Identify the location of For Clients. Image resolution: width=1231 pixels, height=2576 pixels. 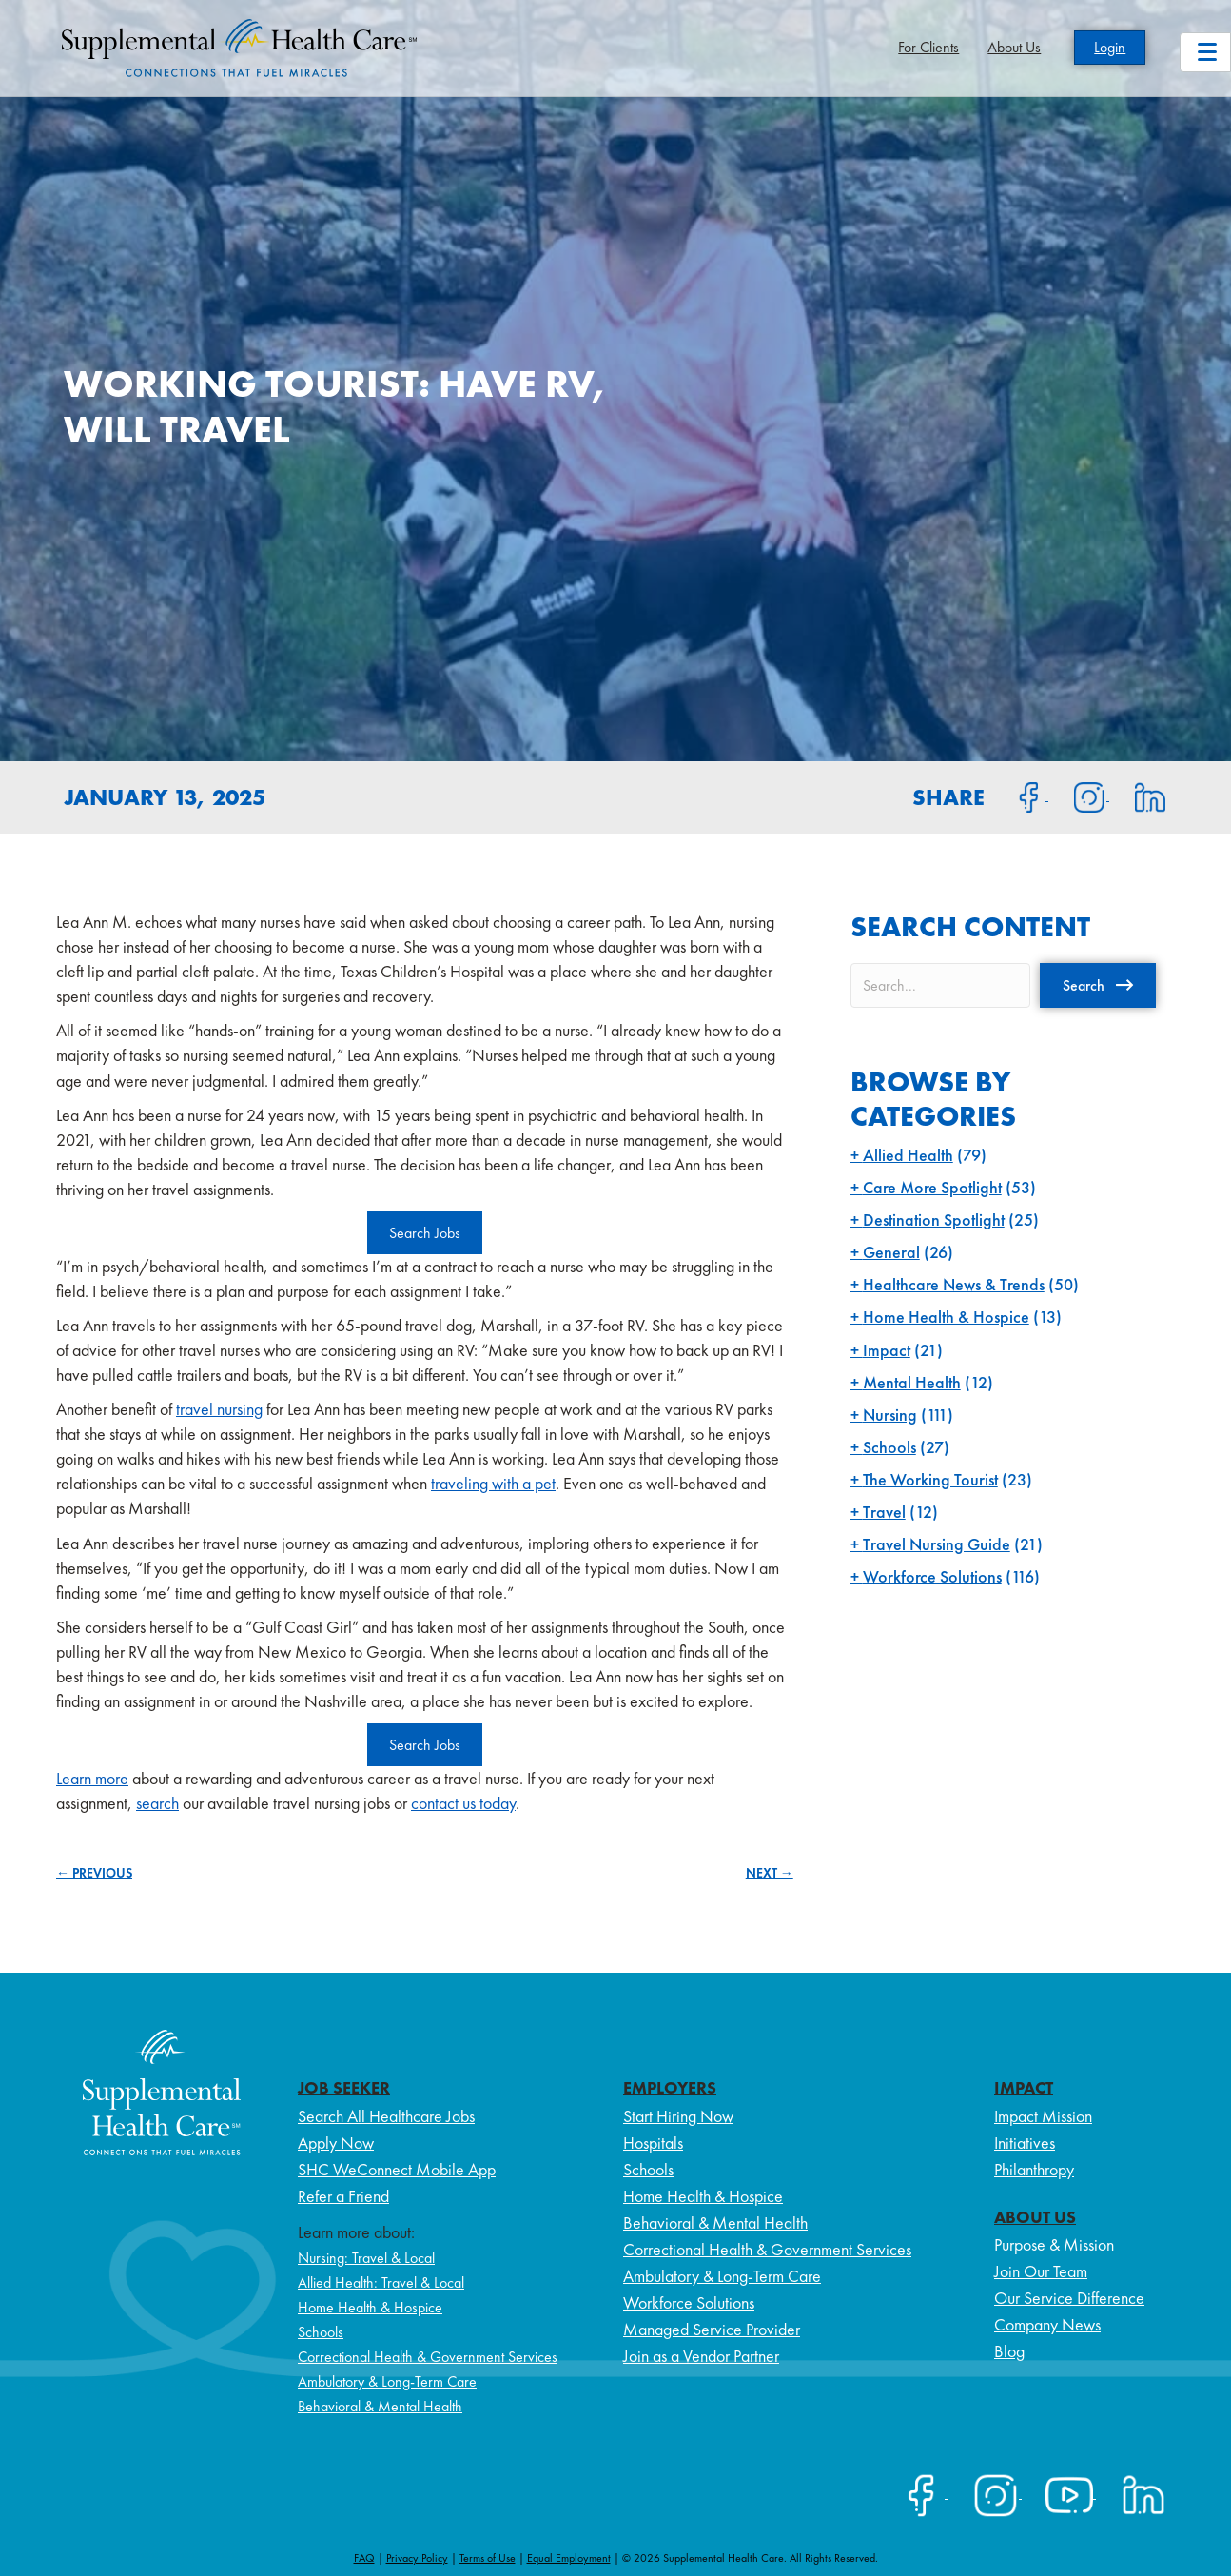
(928, 47).